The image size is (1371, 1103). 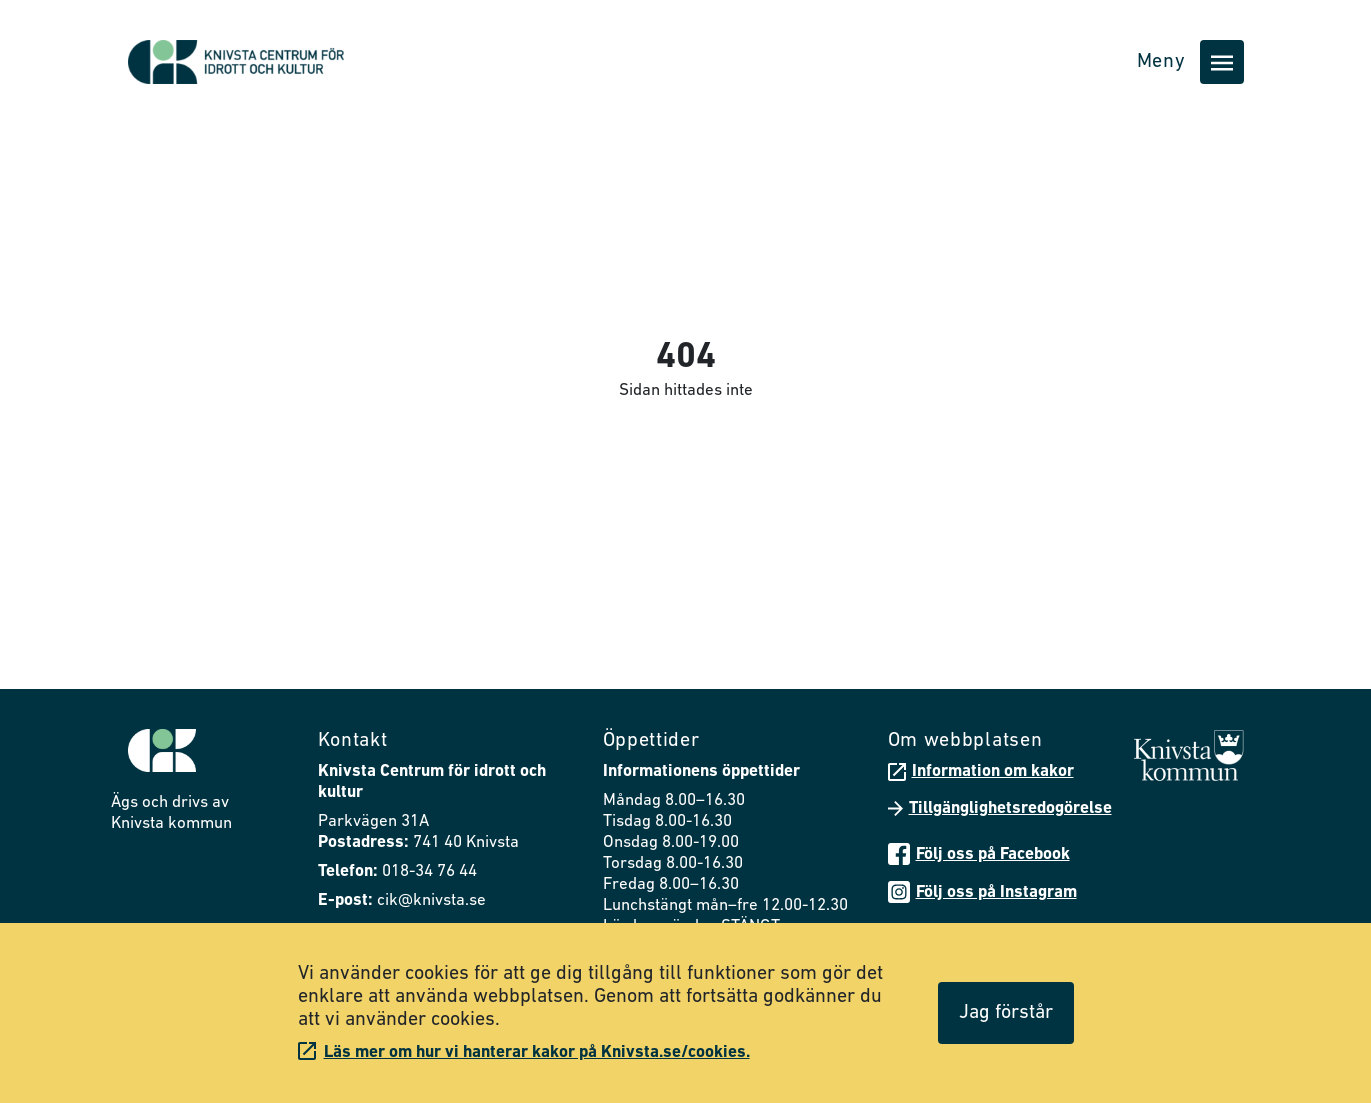 I want to click on Tillgänglighetsredogörelse, so click(x=1000, y=808).